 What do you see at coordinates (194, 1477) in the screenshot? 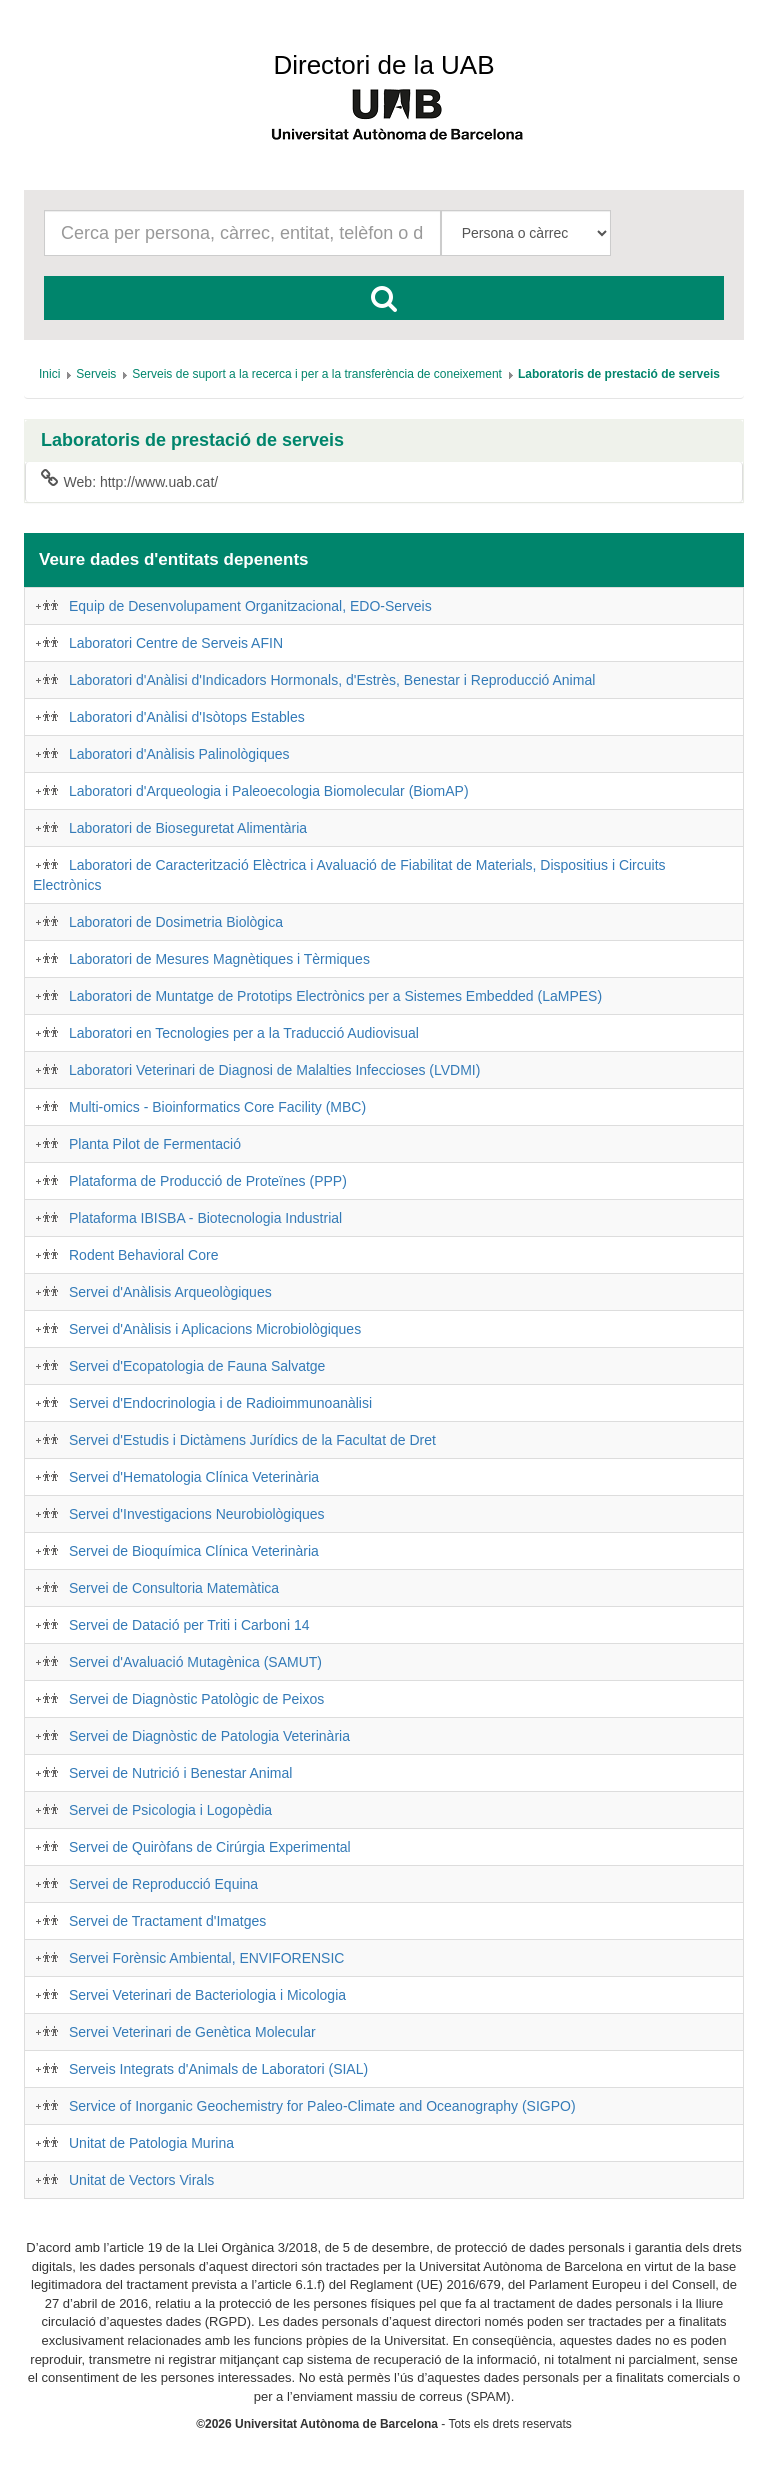
I see `Servei d'Hematologia Clínica Veterinària` at bounding box center [194, 1477].